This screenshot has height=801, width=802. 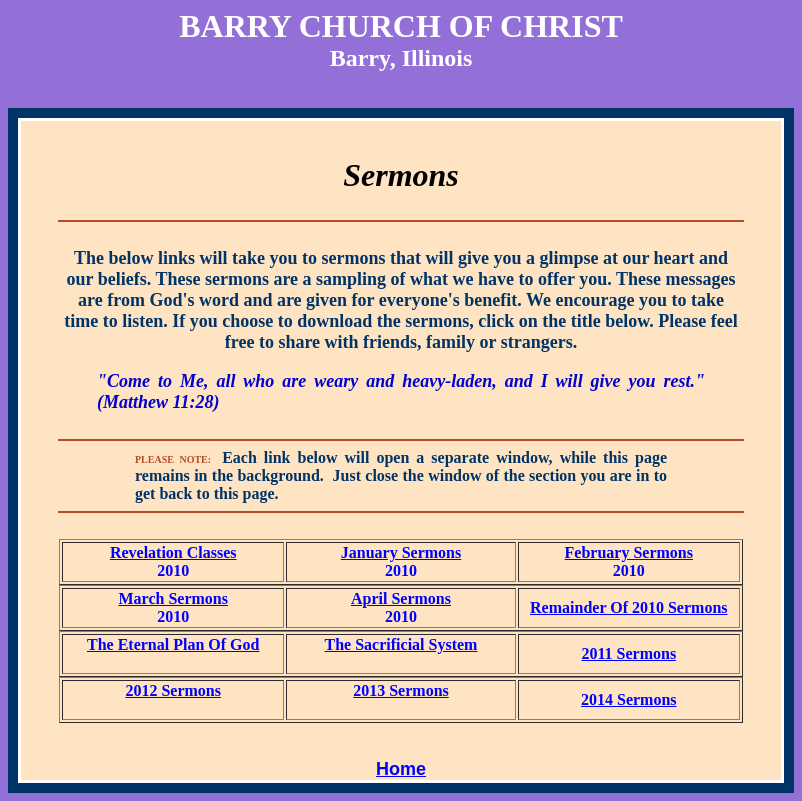 What do you see at coordinates (628, 653) in the screenshot?
I see `2011 Sermons` at bounding box center [628, 653].